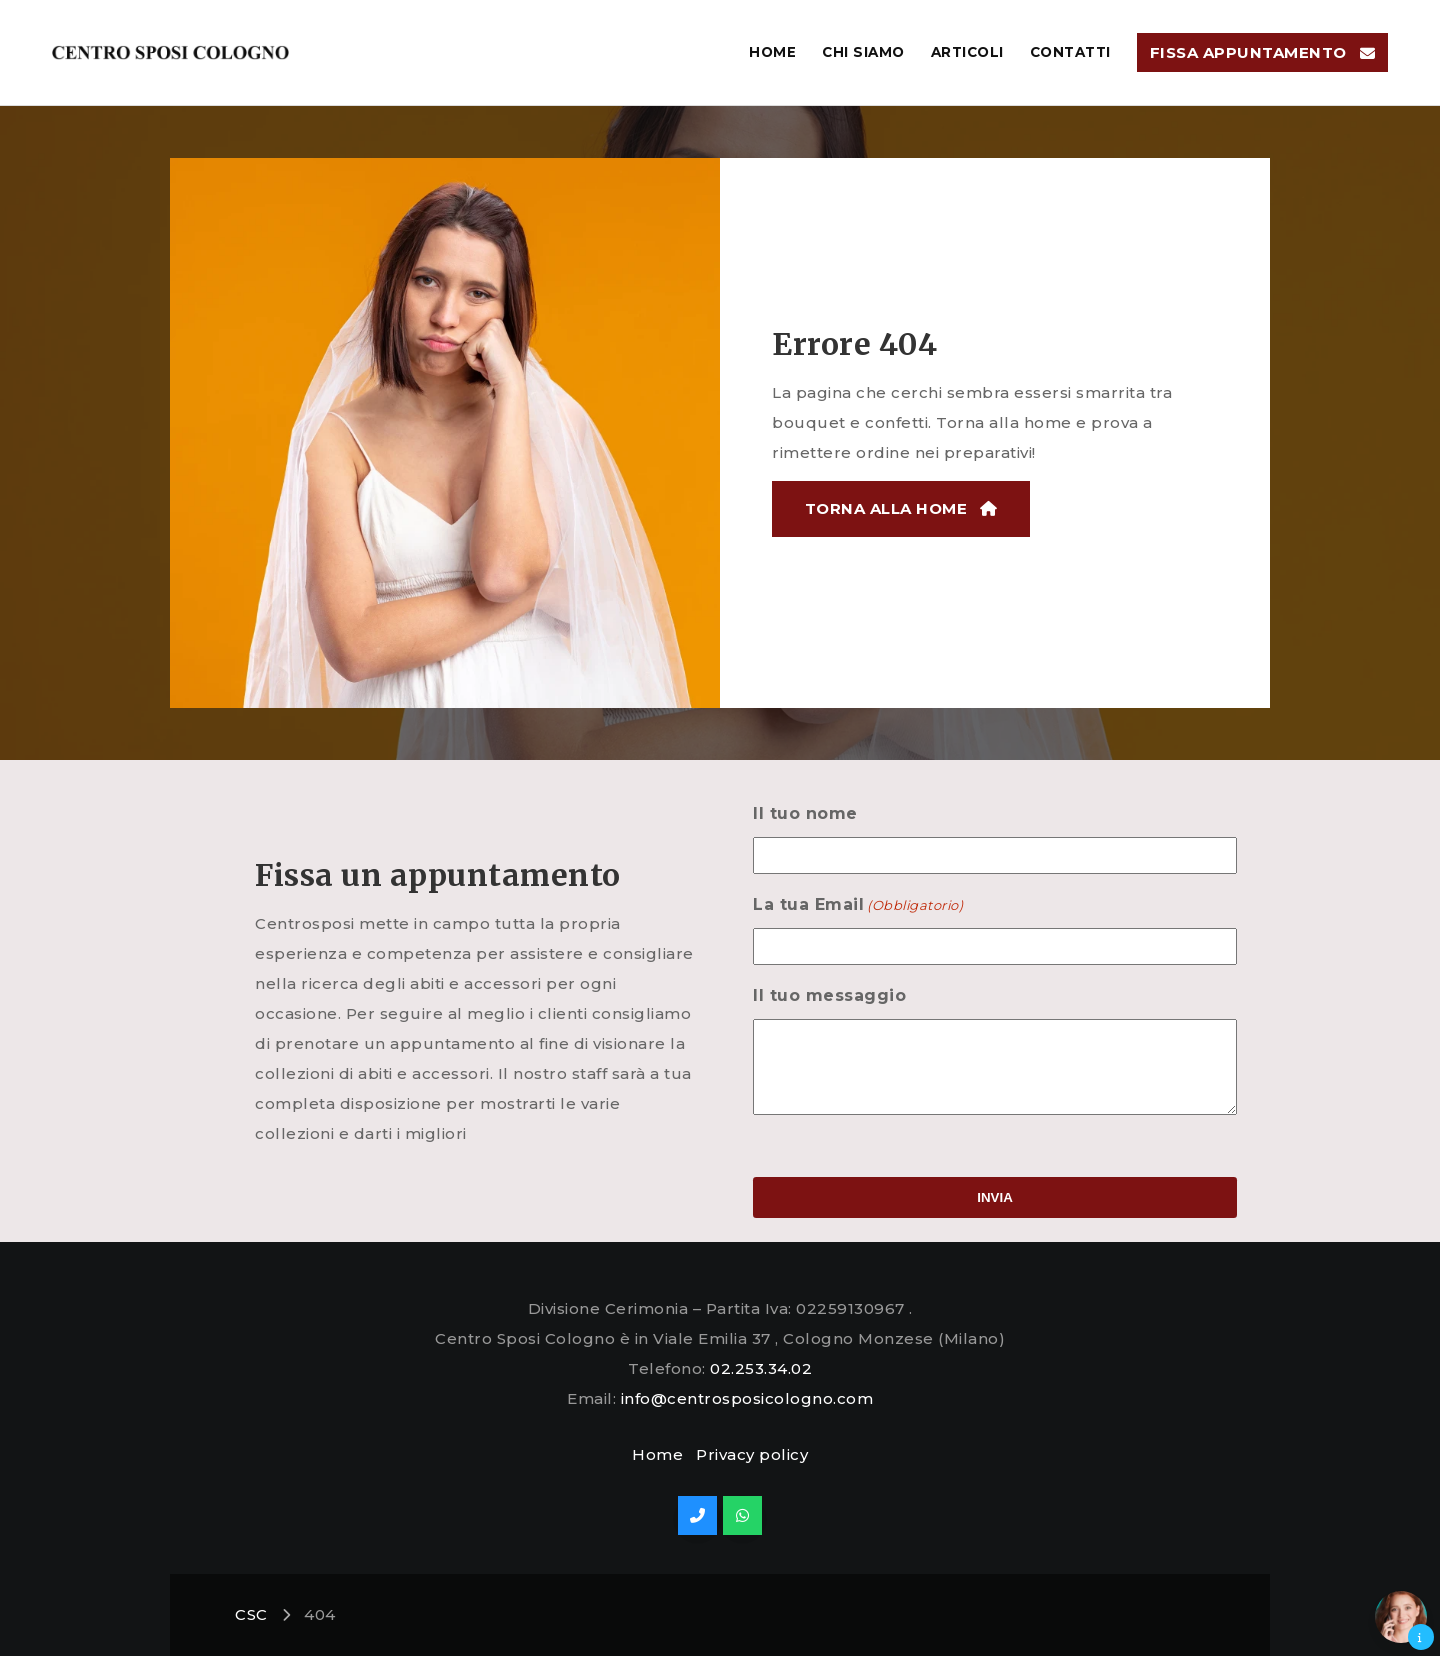  I want to click on Privacy policy, so click(752, 1454).